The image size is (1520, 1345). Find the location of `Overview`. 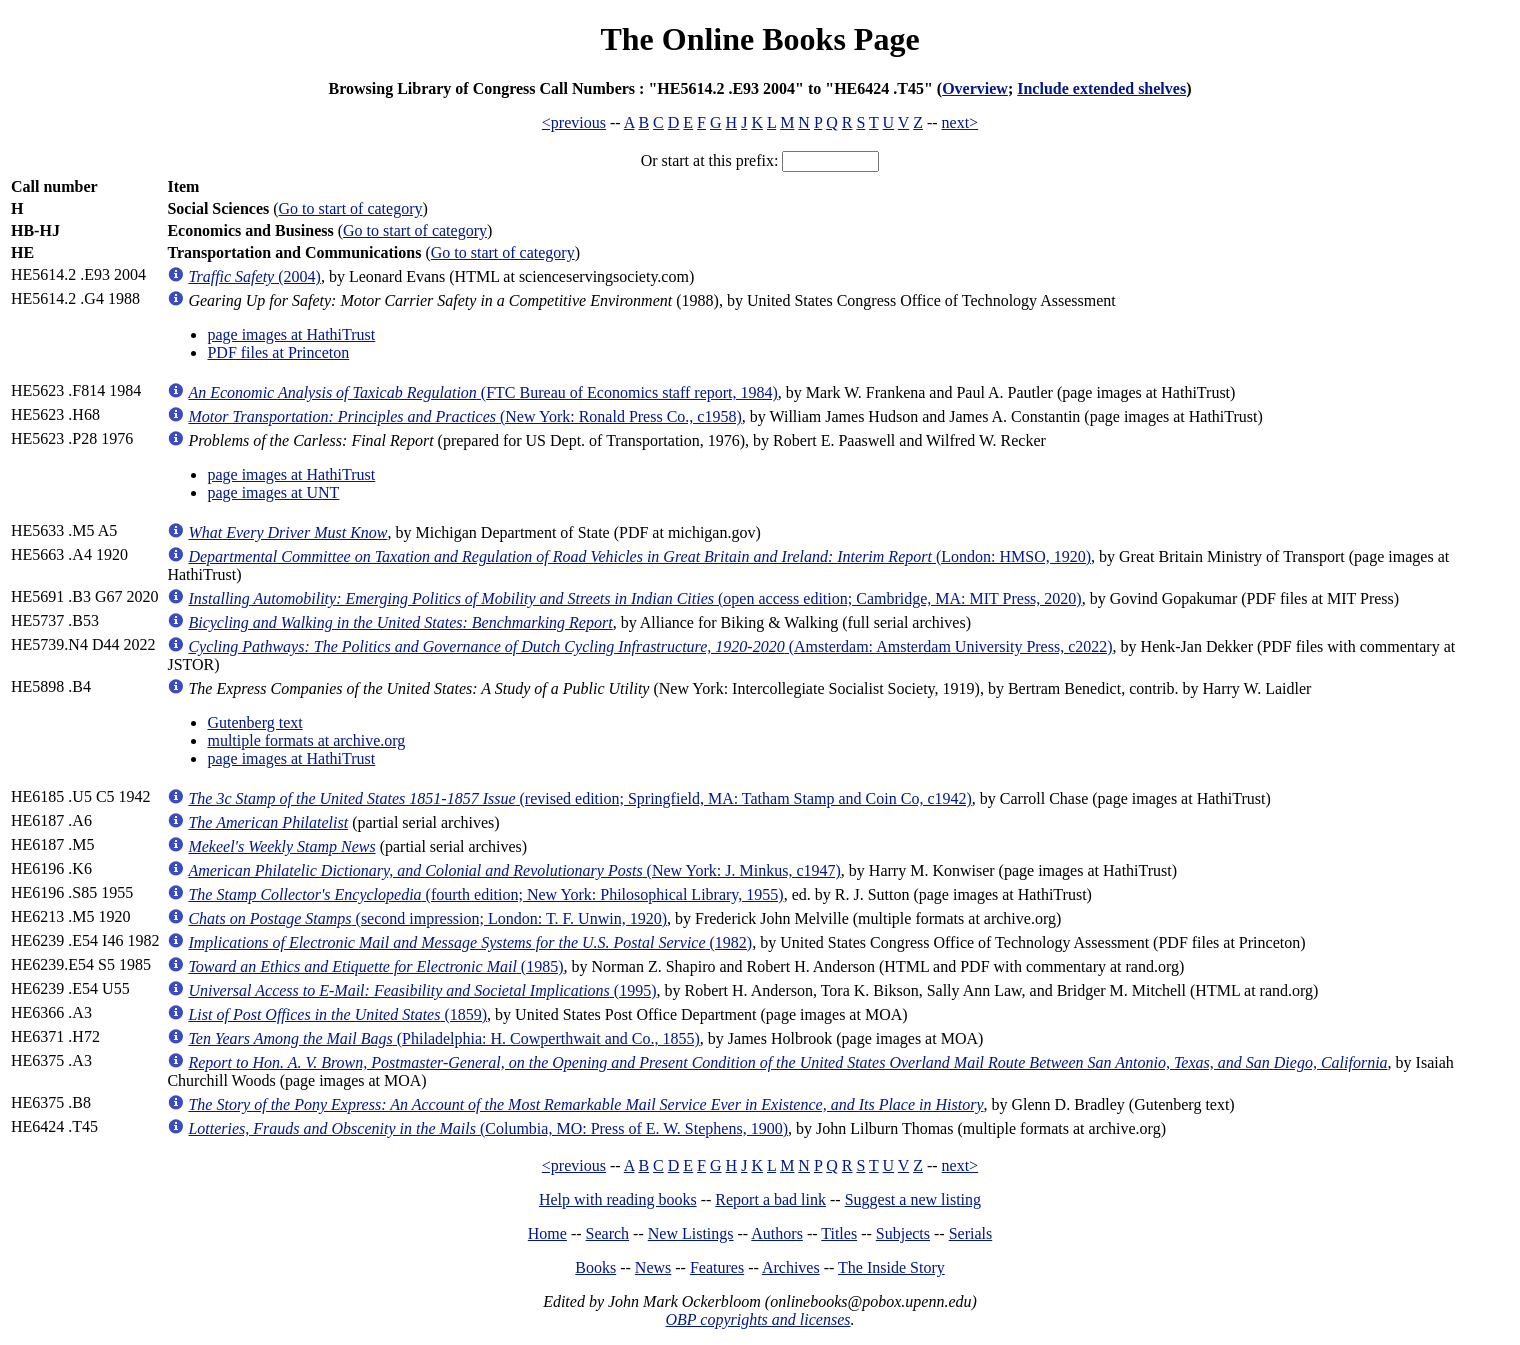

Overview is located at coordinates (975, 88).